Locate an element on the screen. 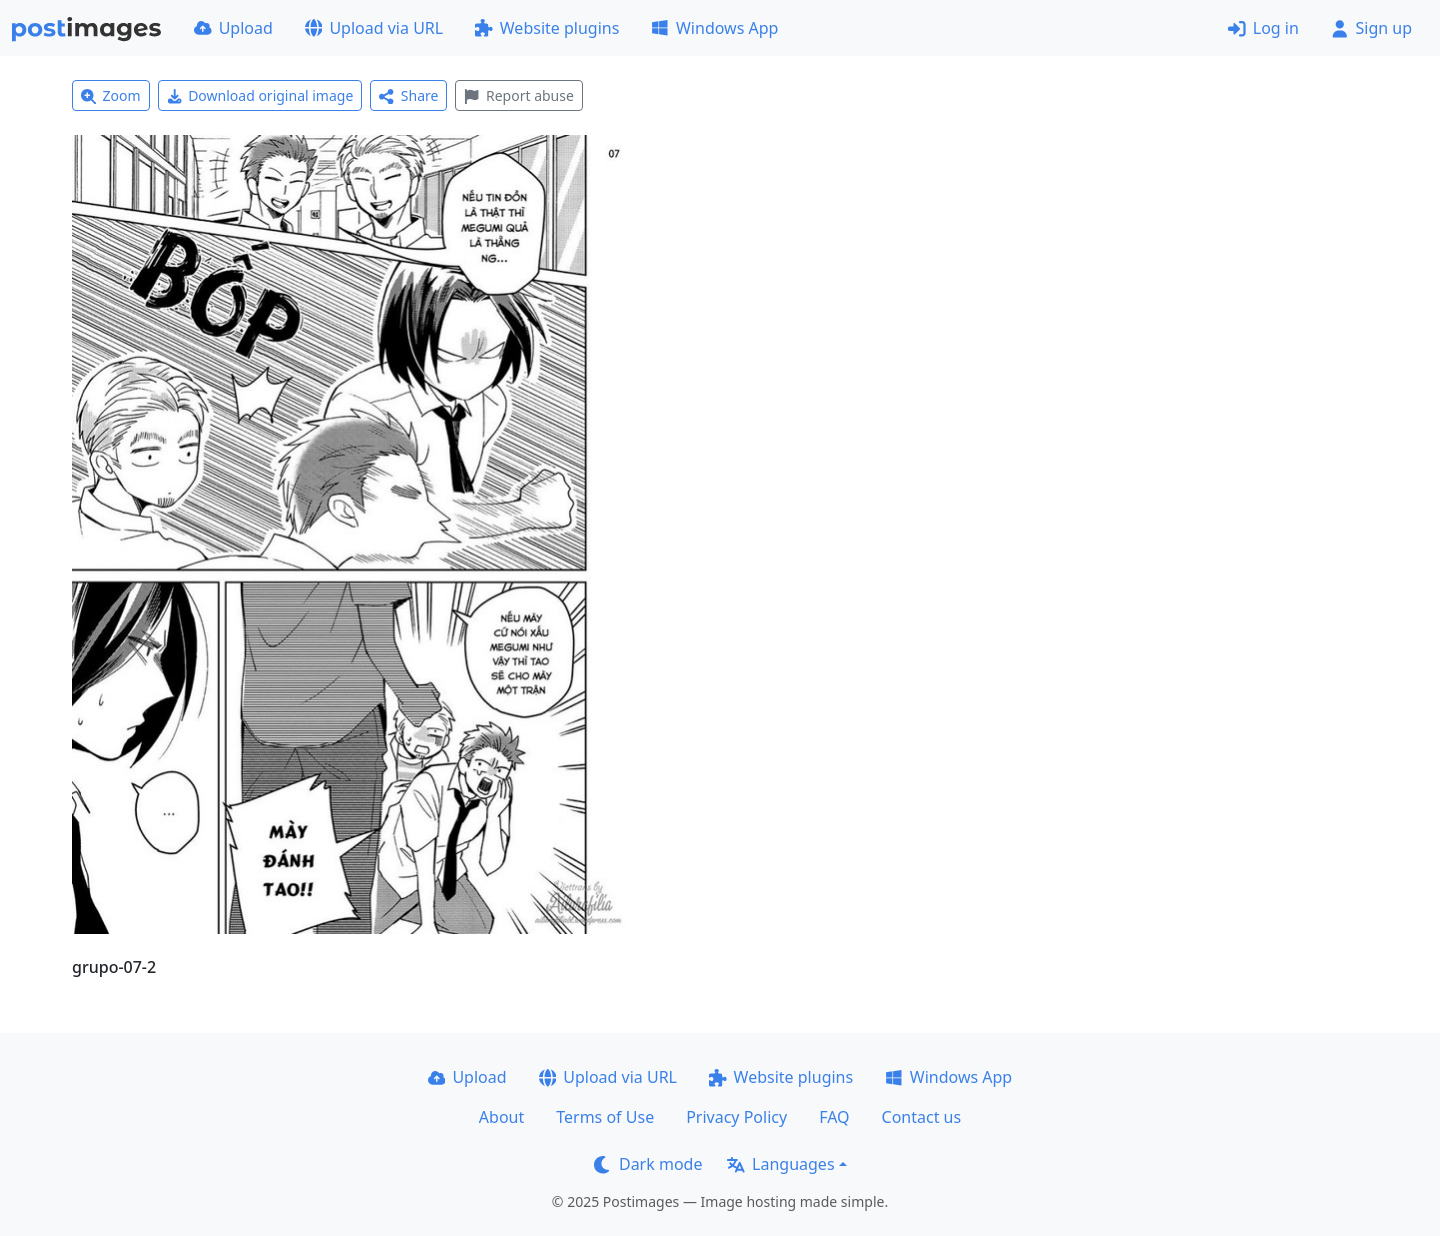  Download original image is located at coordinates (260, 95).